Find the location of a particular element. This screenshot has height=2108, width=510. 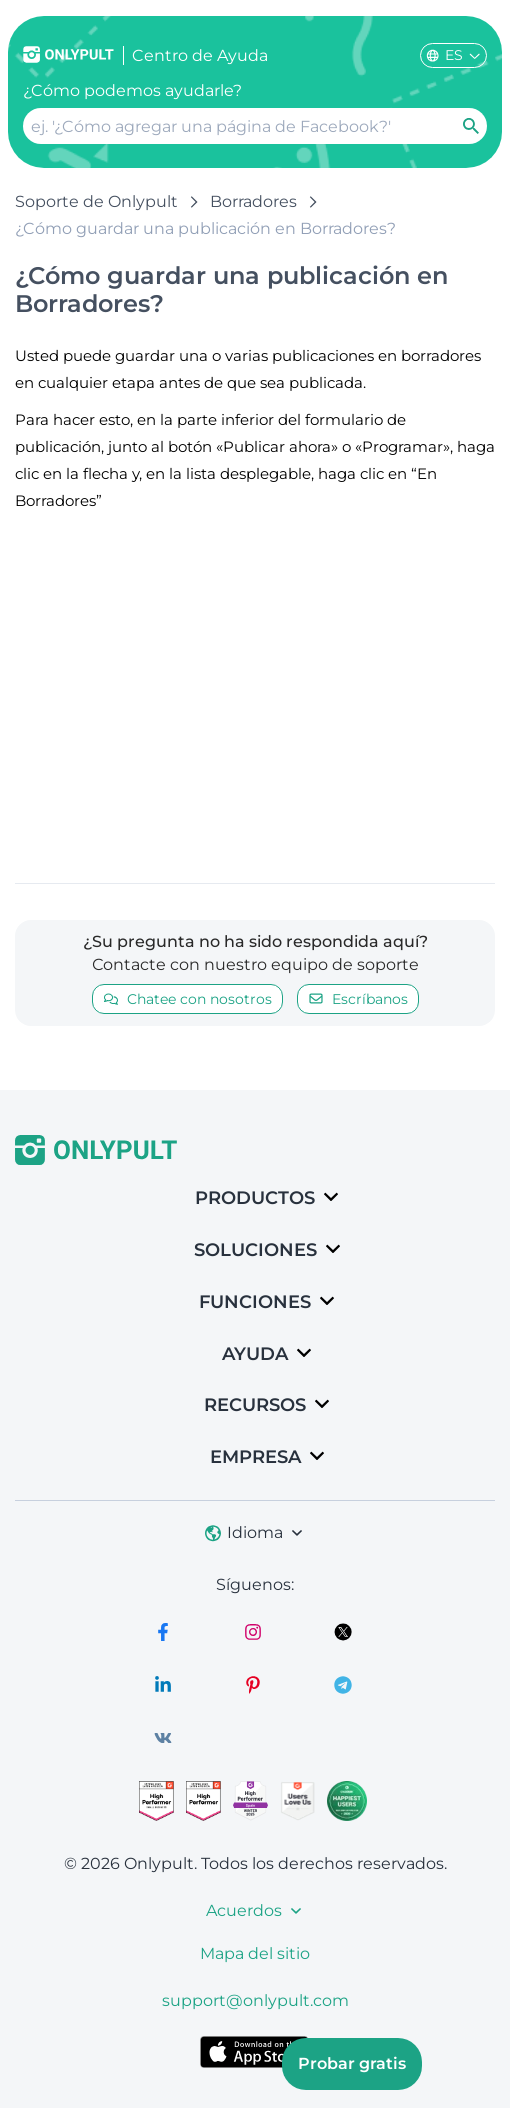

Funciones is located at coordinates (255, 1302).